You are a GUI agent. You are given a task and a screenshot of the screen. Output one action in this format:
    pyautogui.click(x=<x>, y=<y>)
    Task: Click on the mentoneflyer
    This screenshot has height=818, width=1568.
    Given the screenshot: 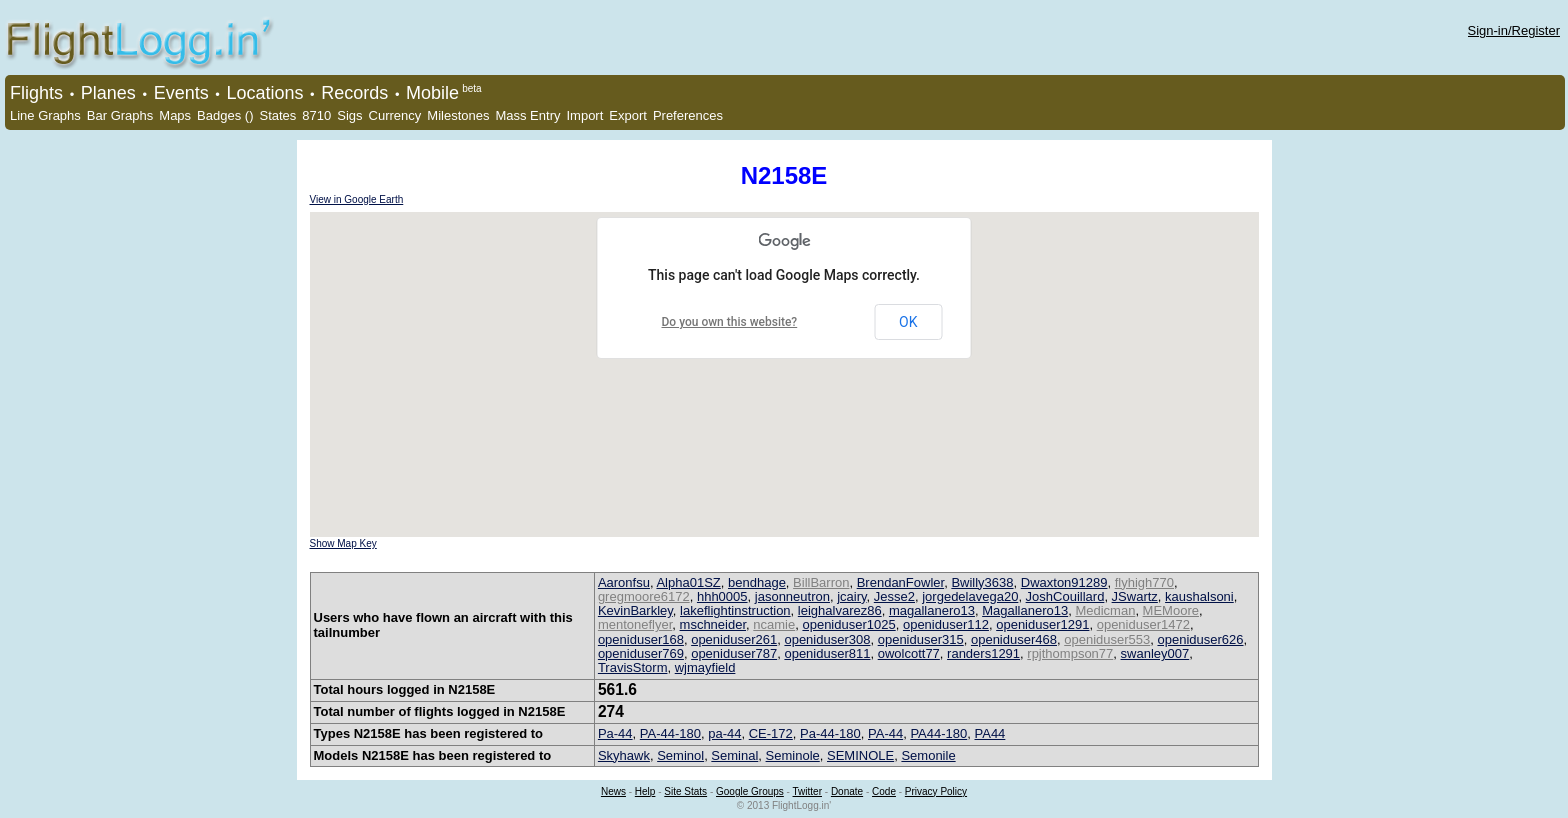 What is the action you would take?
    pyautogui.click(x=635, y=624)
    